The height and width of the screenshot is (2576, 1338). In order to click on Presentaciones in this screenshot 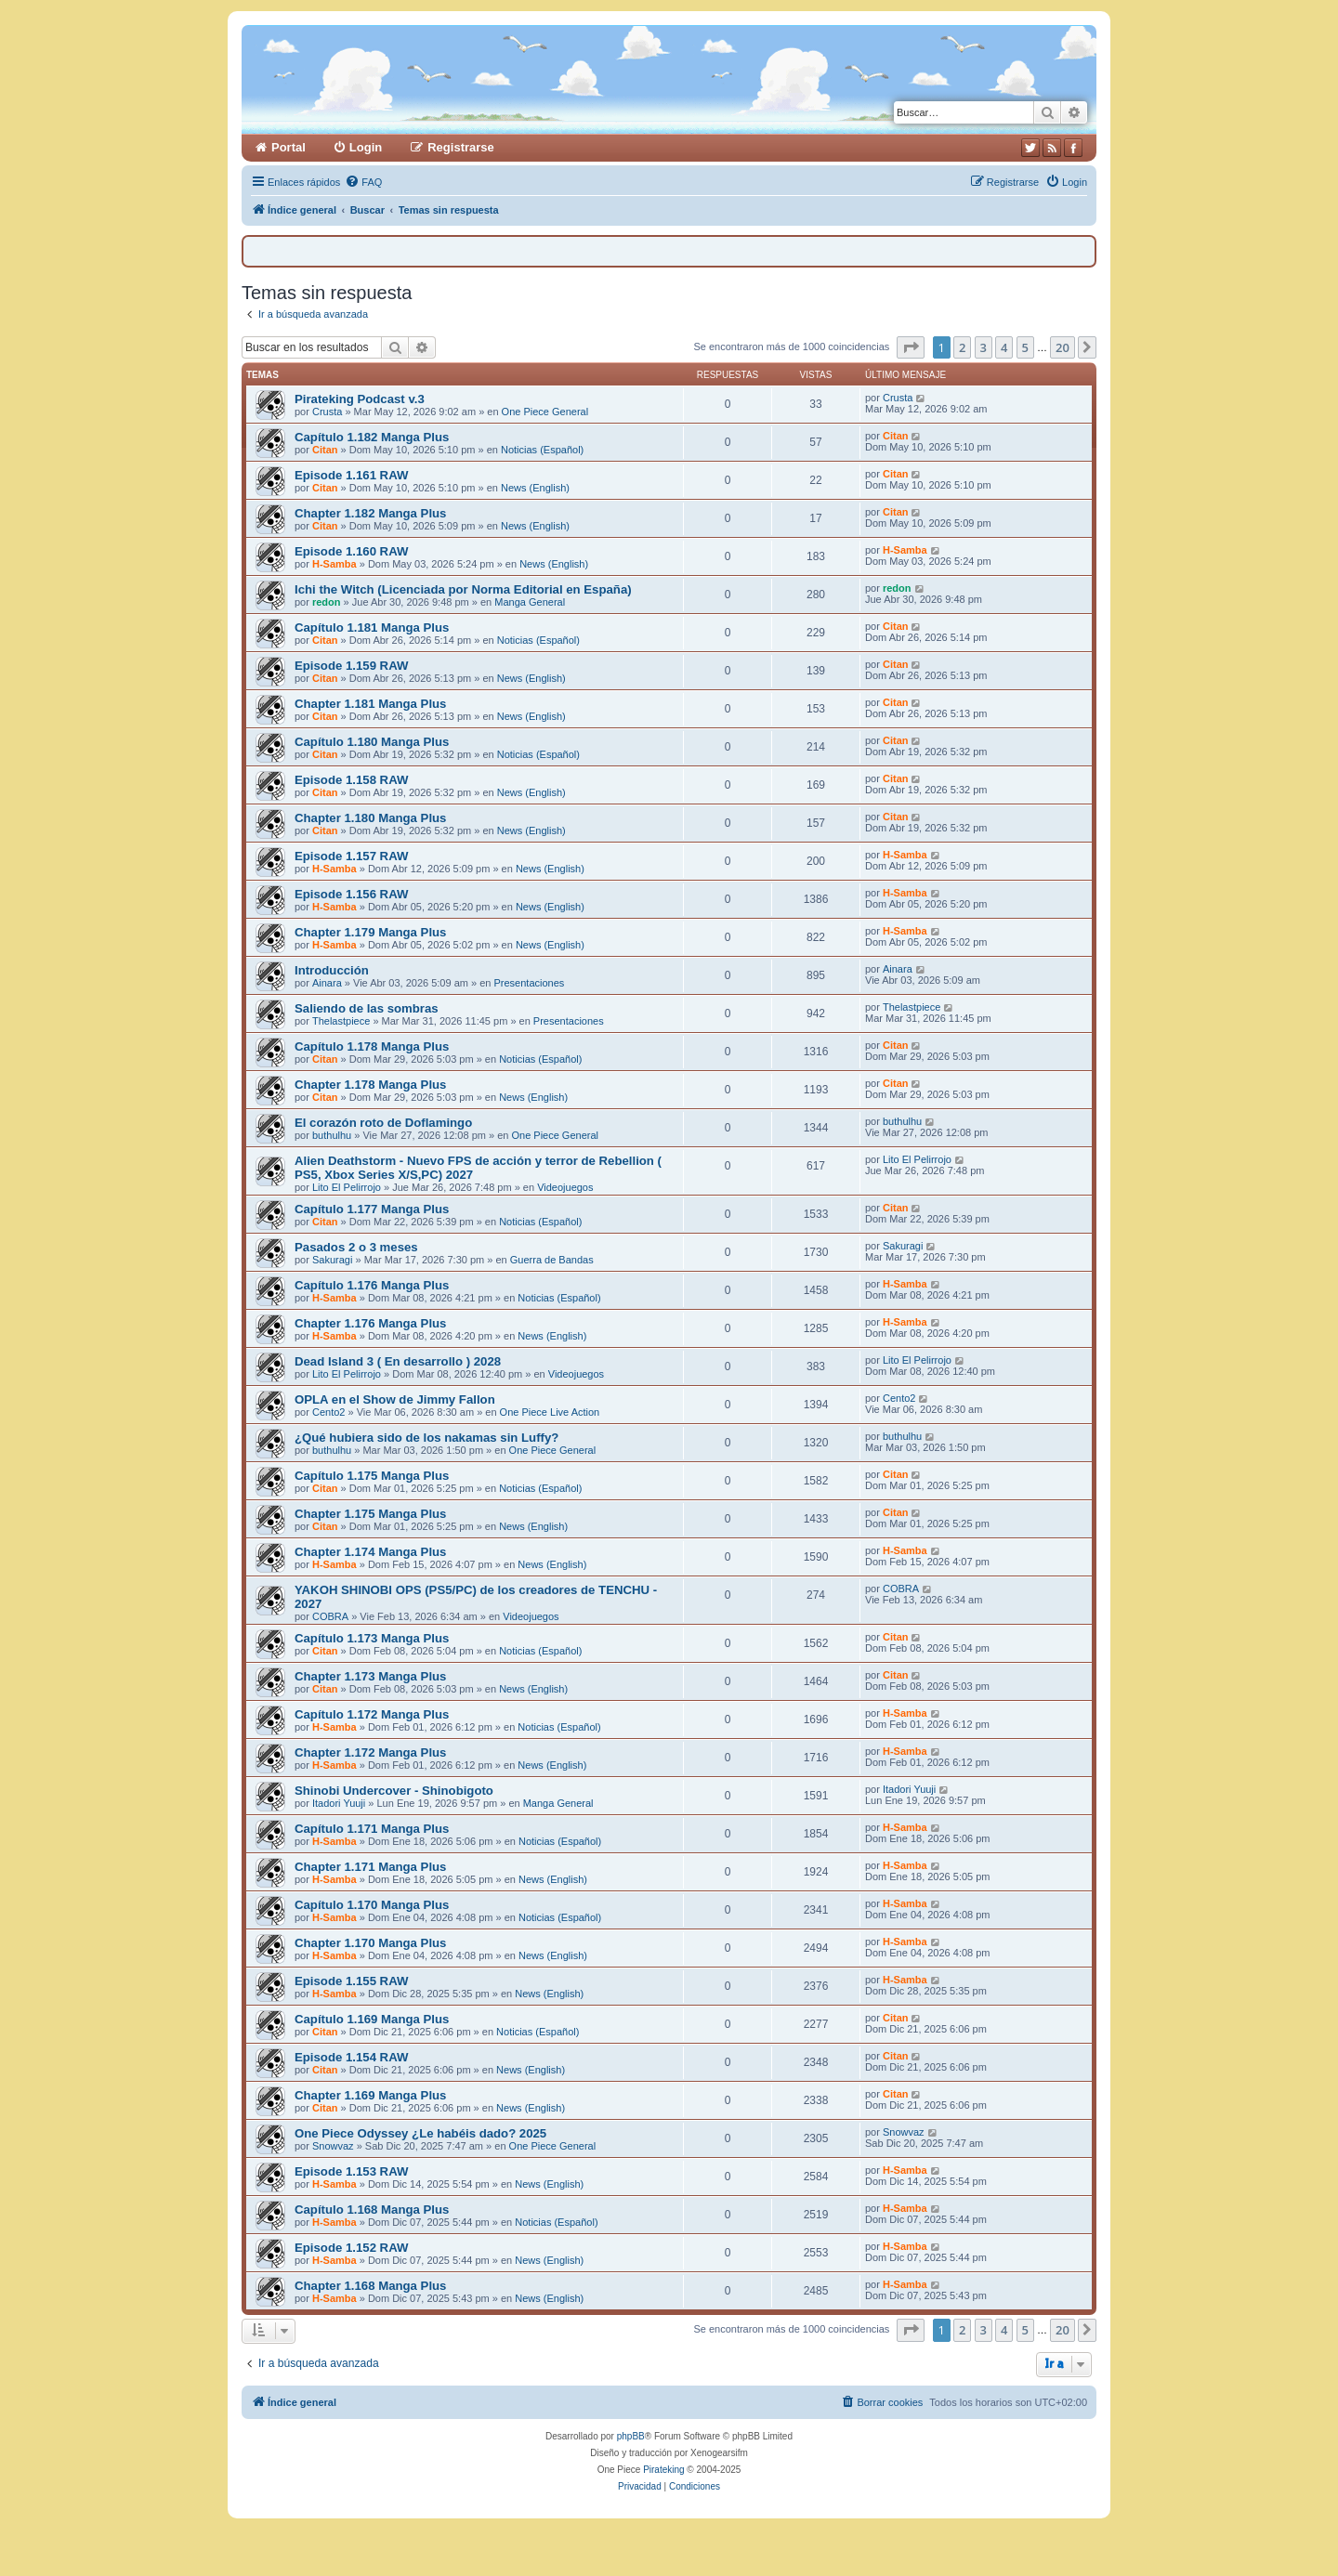, I will do `click(528, 982)`.